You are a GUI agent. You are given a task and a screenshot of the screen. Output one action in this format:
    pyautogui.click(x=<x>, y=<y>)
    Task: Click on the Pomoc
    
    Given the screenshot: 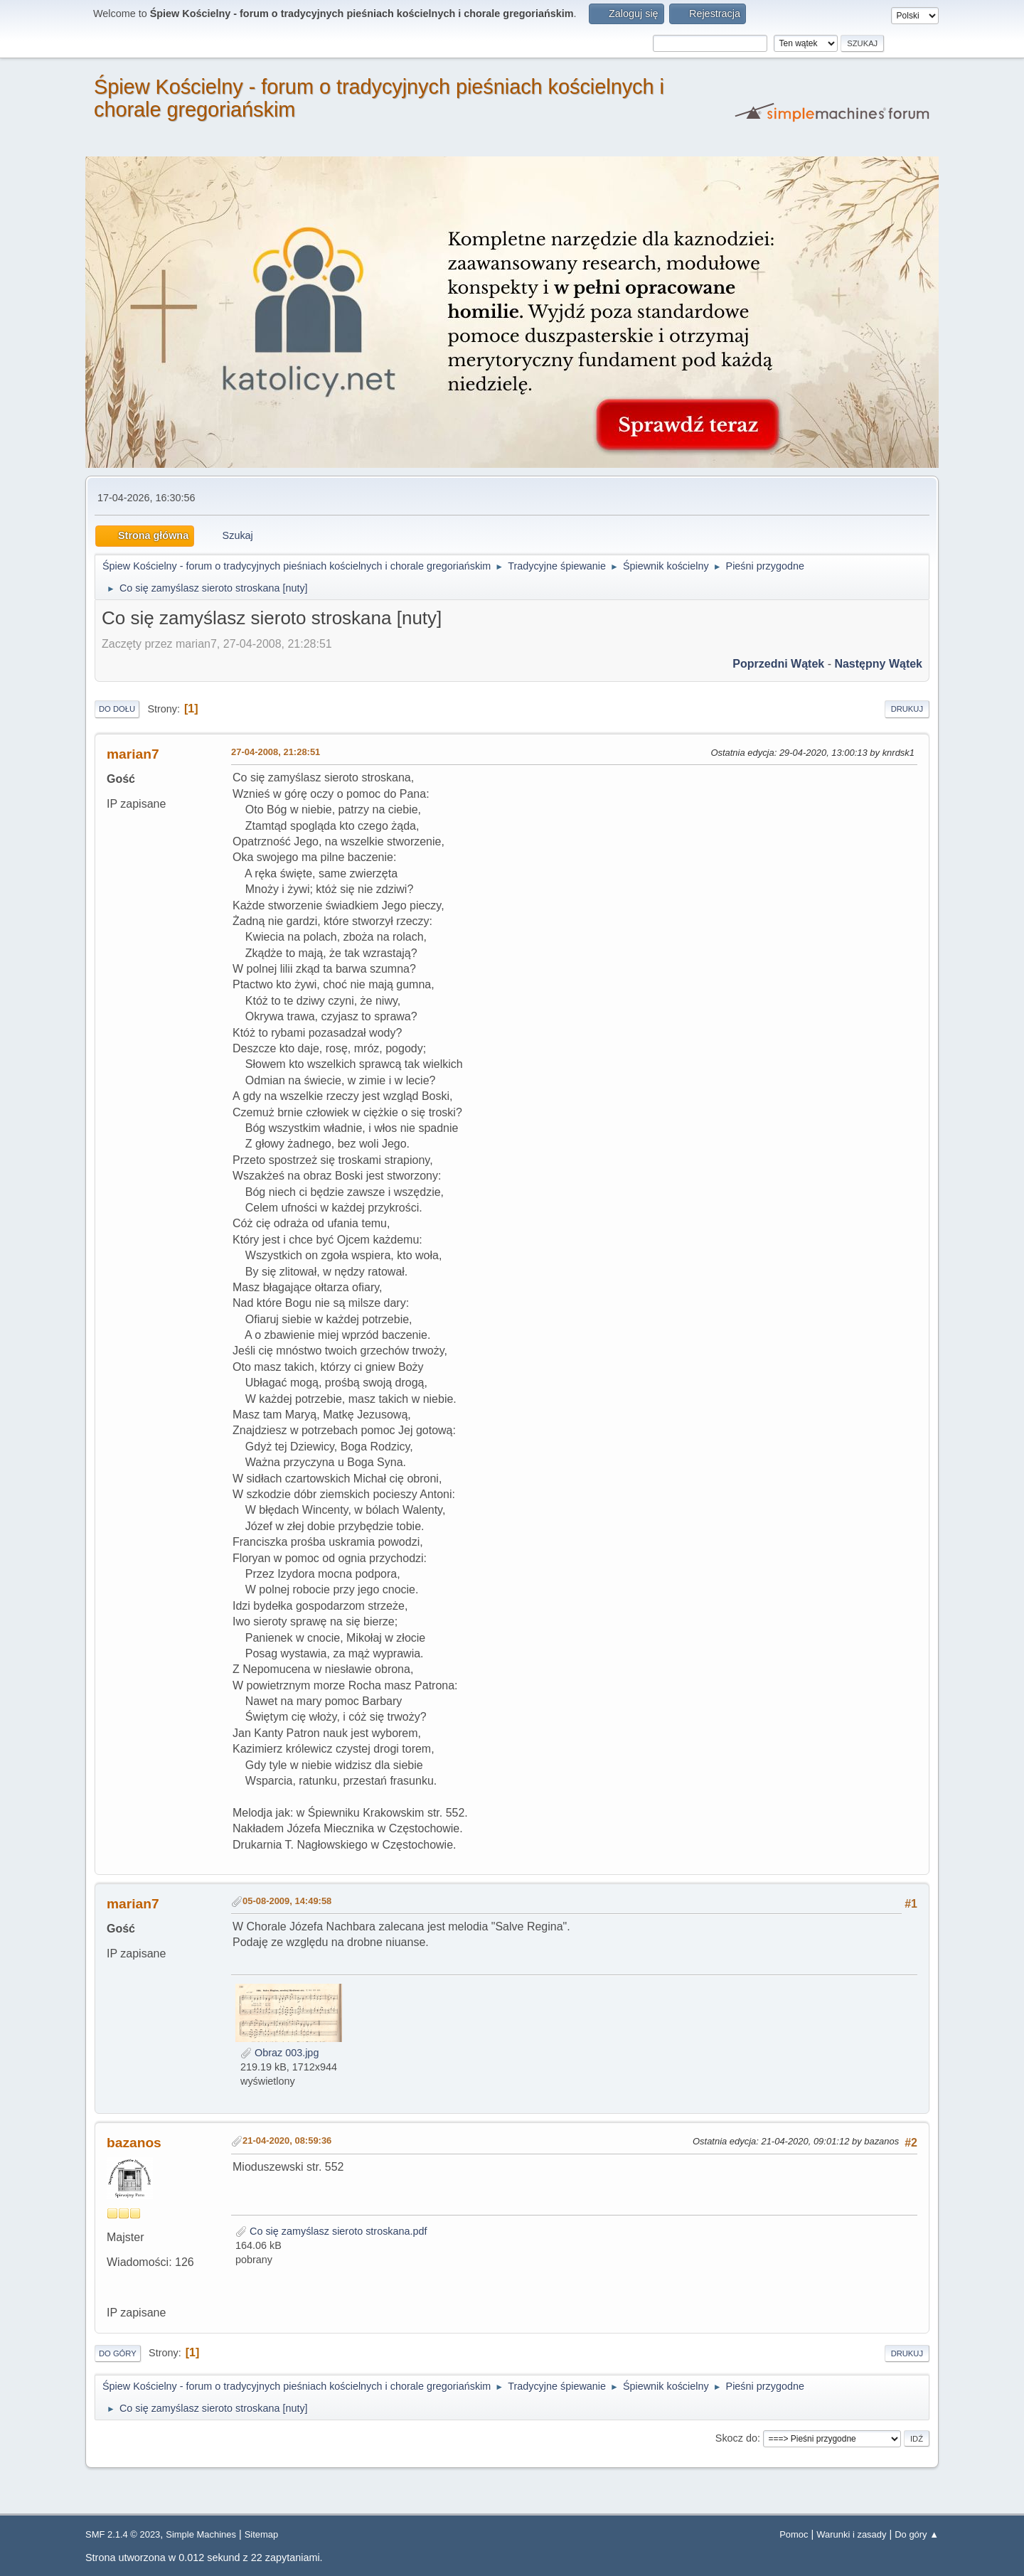 What is the action you would take?
    pyautogui.click(x=793, y=2534)
    